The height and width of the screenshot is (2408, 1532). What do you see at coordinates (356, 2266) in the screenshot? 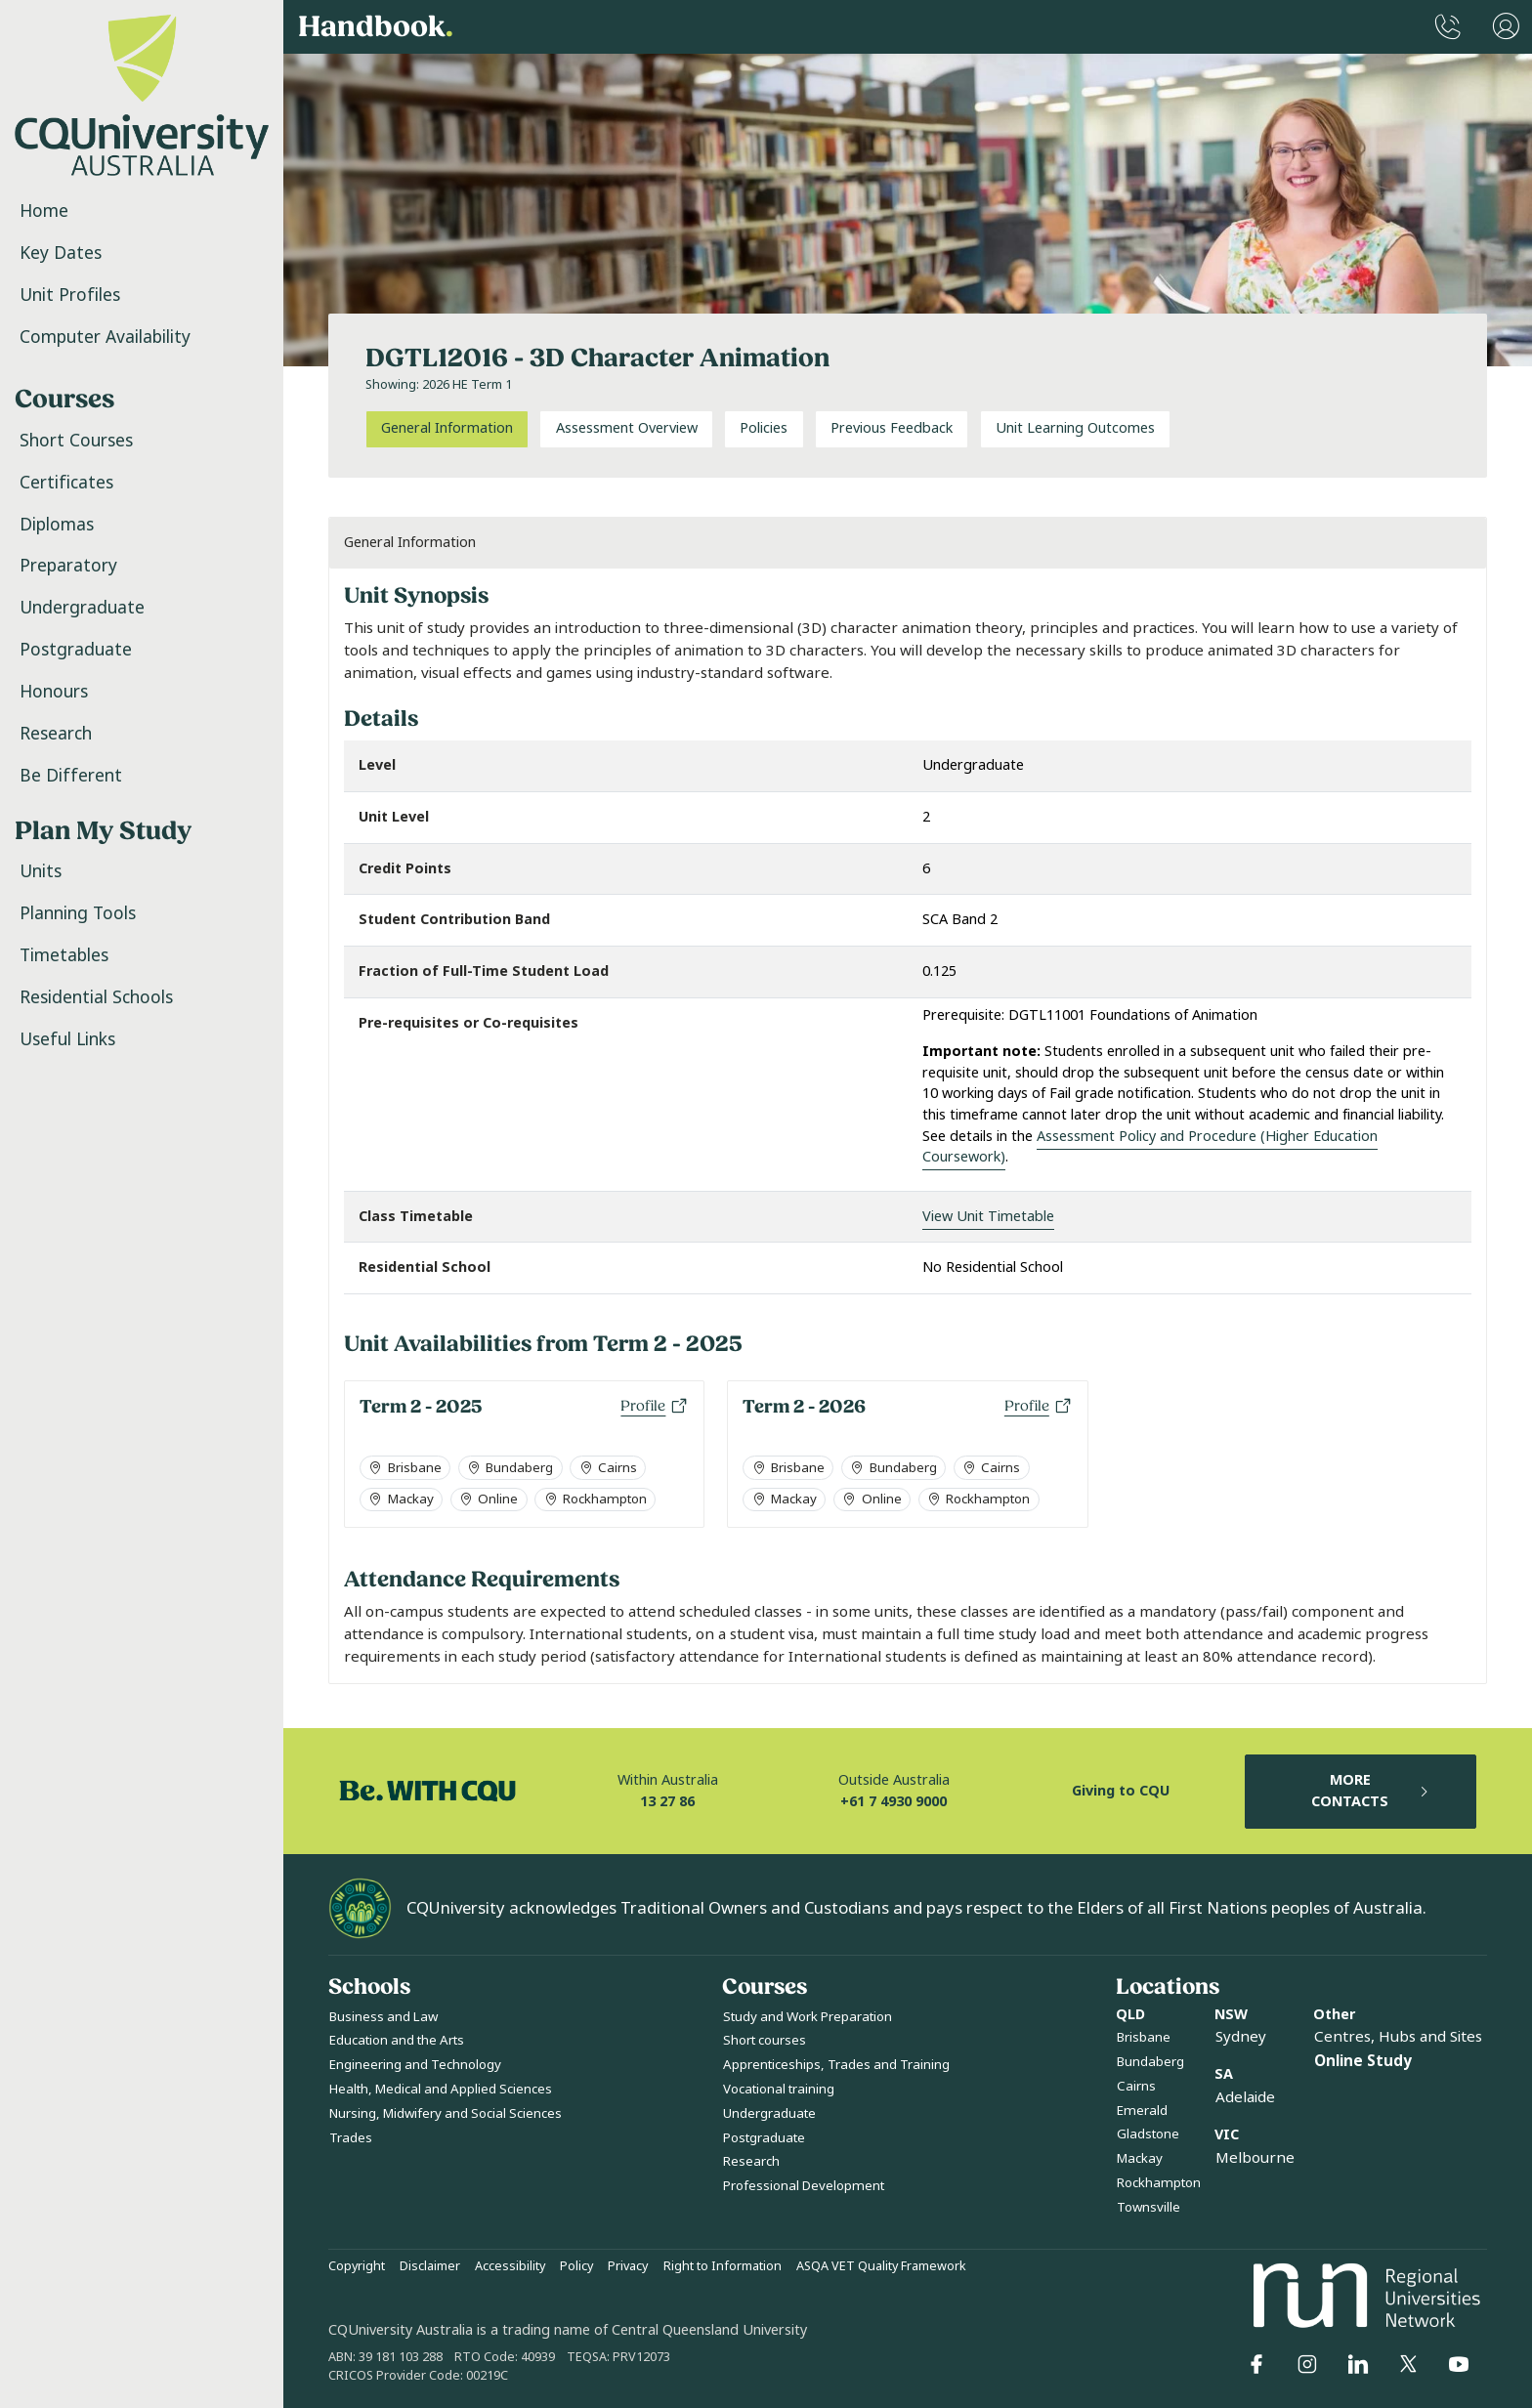
I see `Copyright` at bounding box center [356, 2266].